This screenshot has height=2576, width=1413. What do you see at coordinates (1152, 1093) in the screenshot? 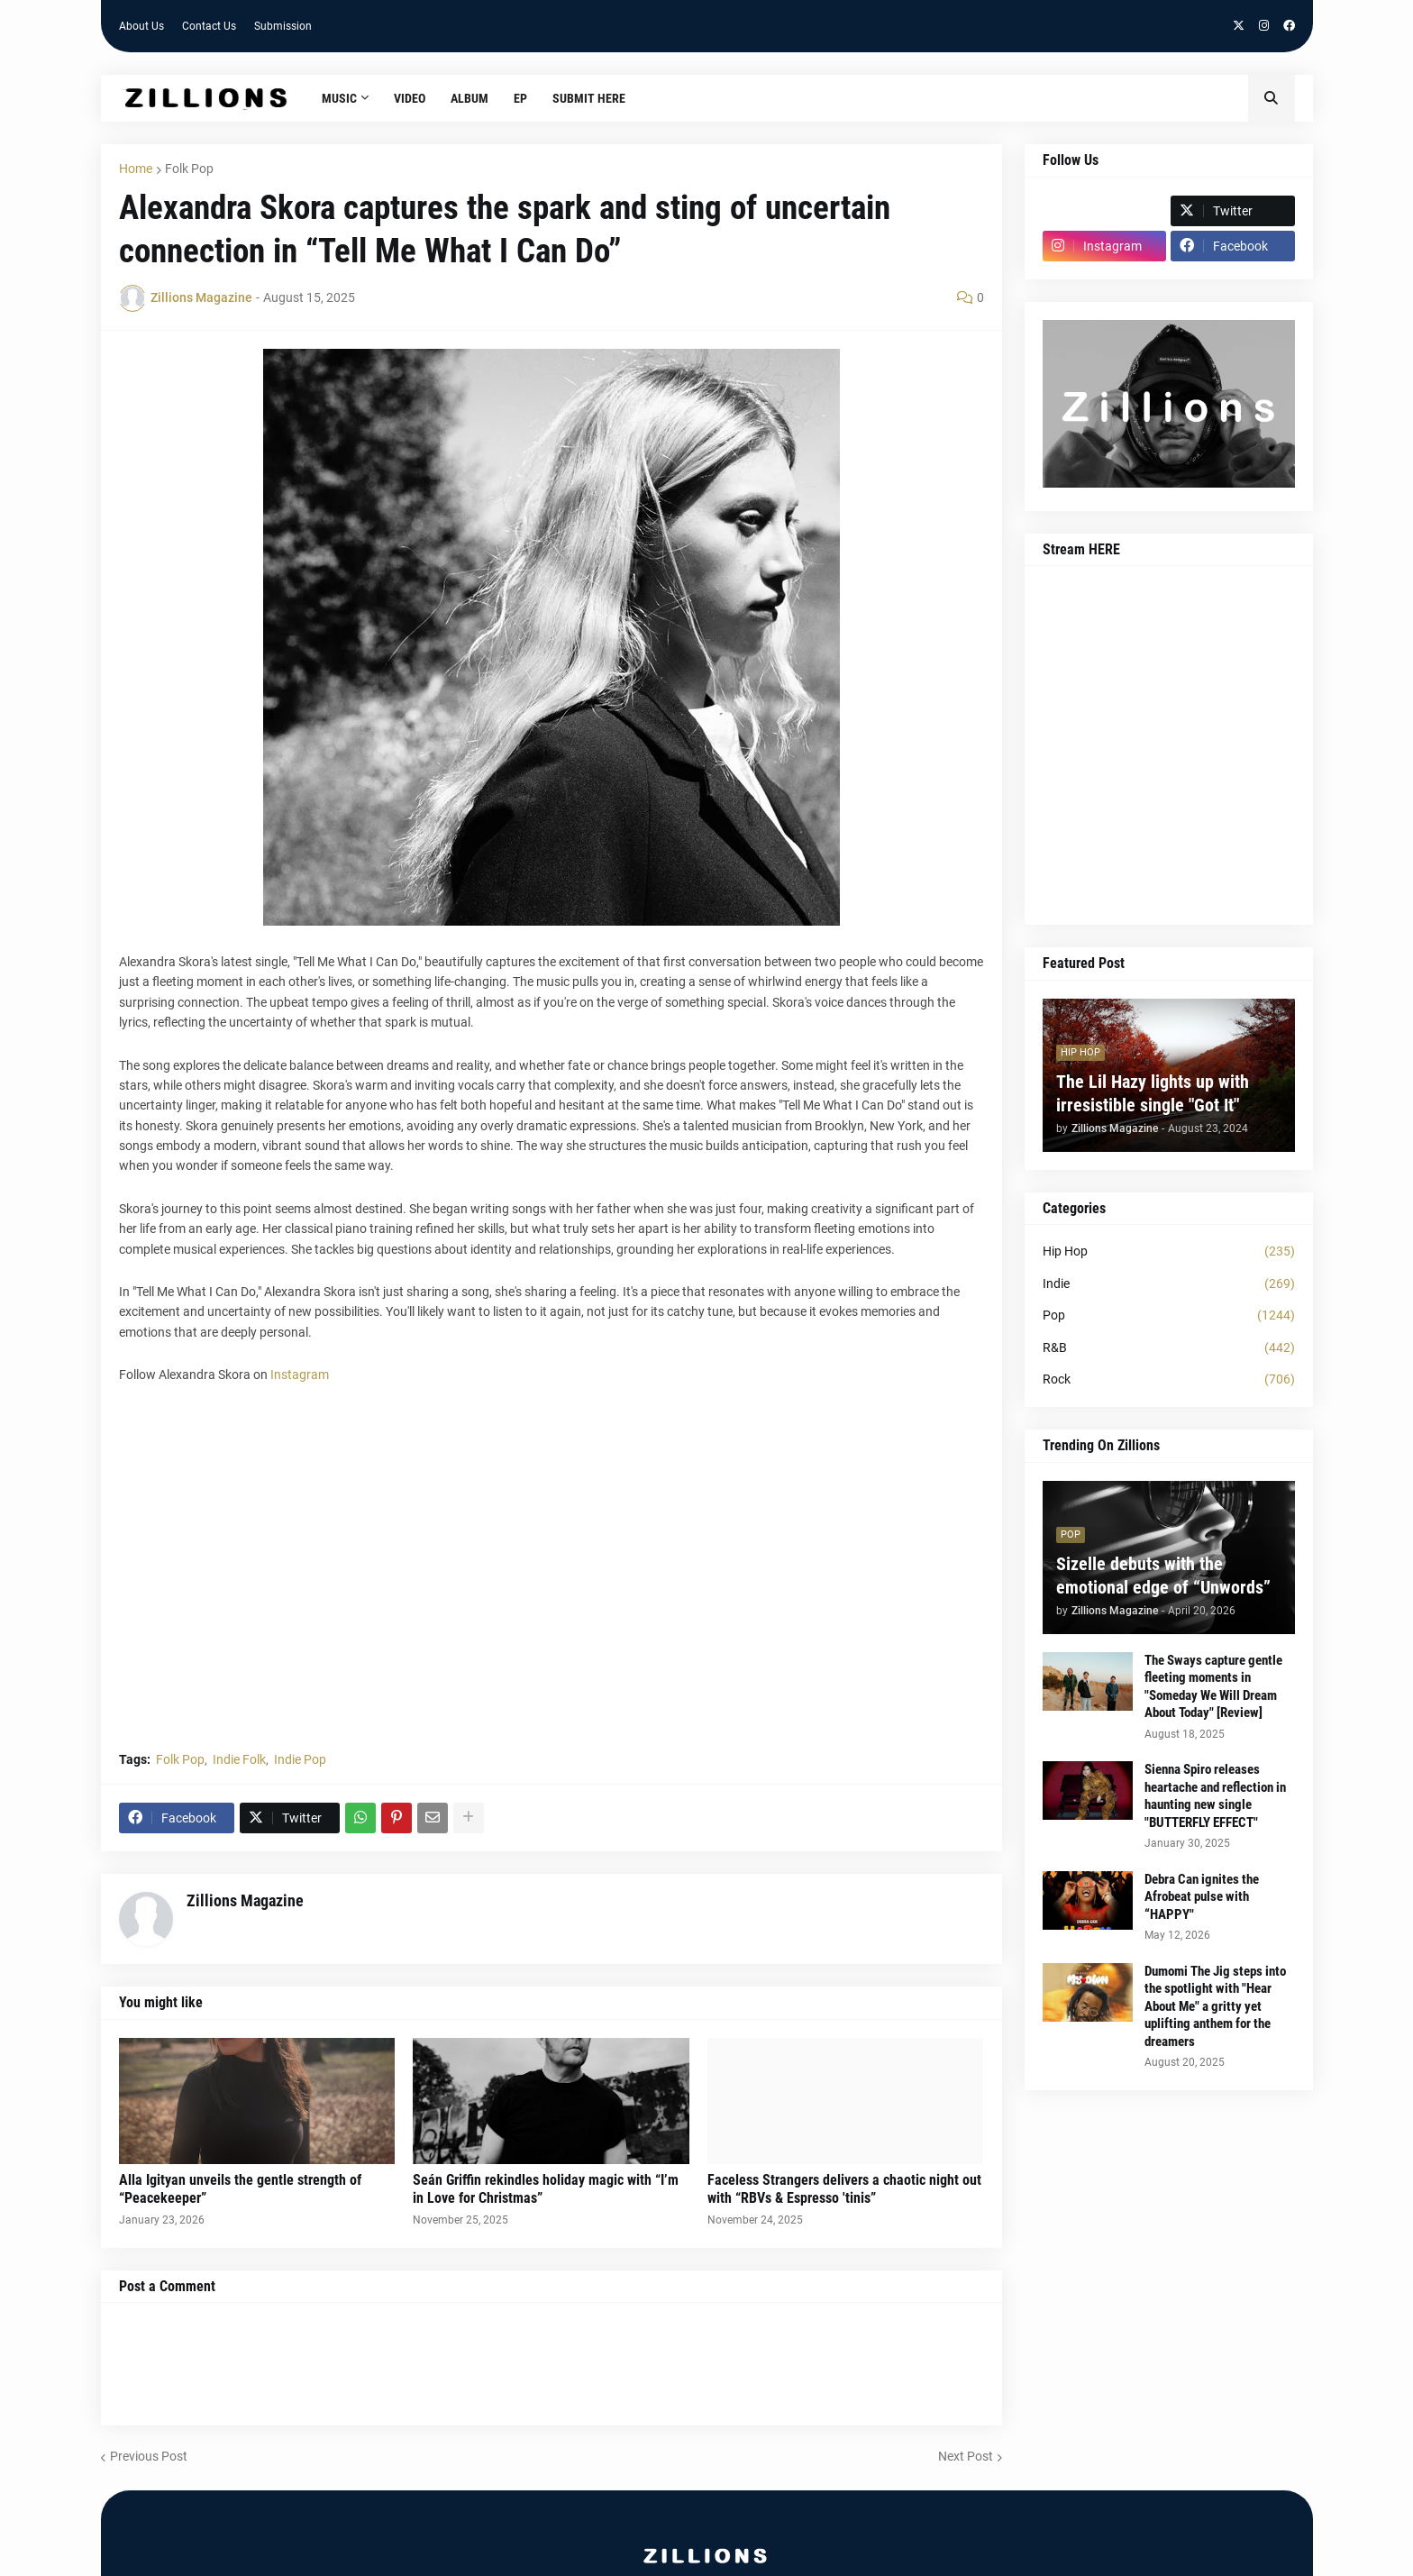
I see `The Lil Hazy lights up with irresistible single "Got It"` at bounding box center [1152, 1093].